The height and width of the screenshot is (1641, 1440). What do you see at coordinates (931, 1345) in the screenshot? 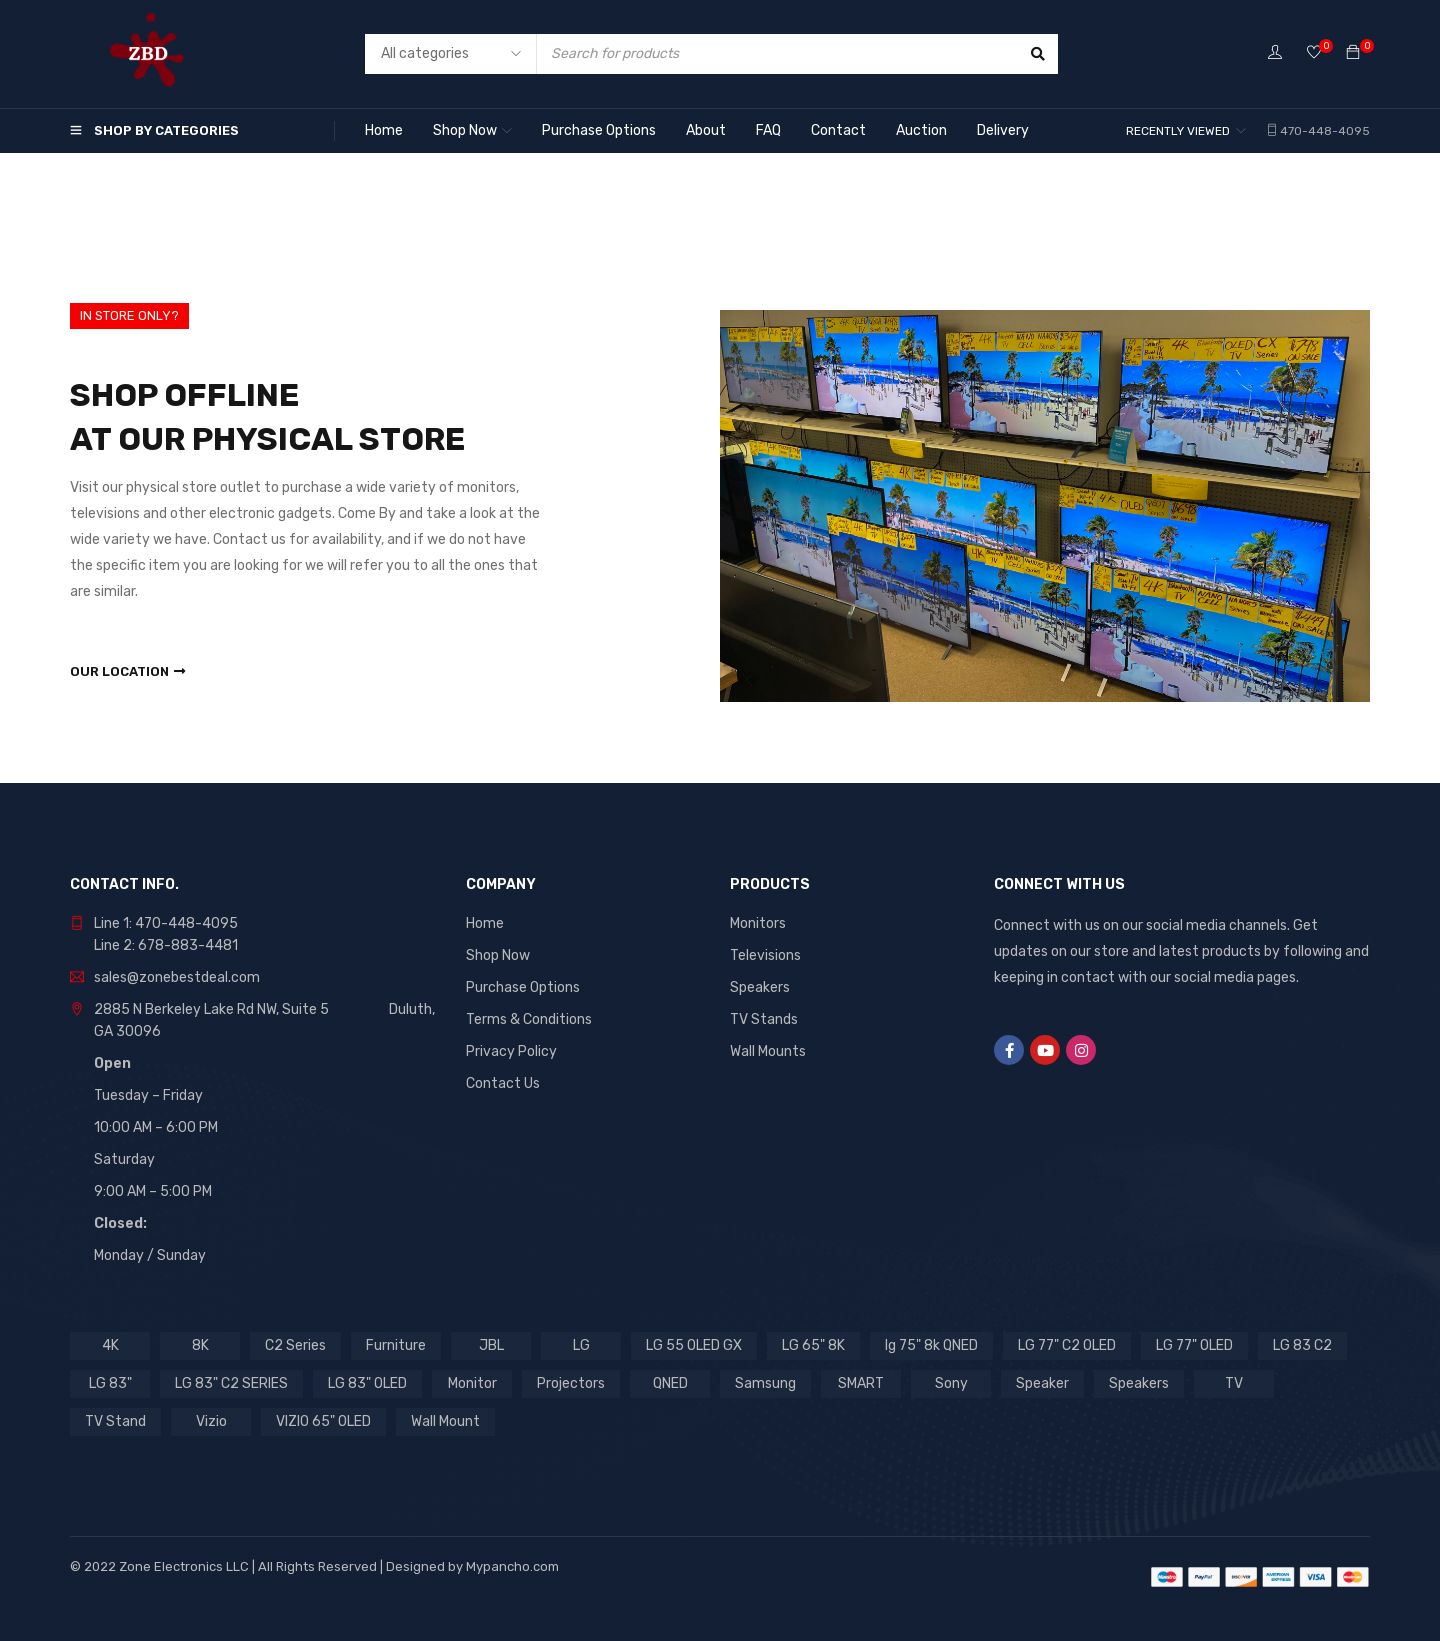
I see `lg 75" 8k QNED [lg 75" 8k QNED (1 product)]` at bounding box center [931, 1345].